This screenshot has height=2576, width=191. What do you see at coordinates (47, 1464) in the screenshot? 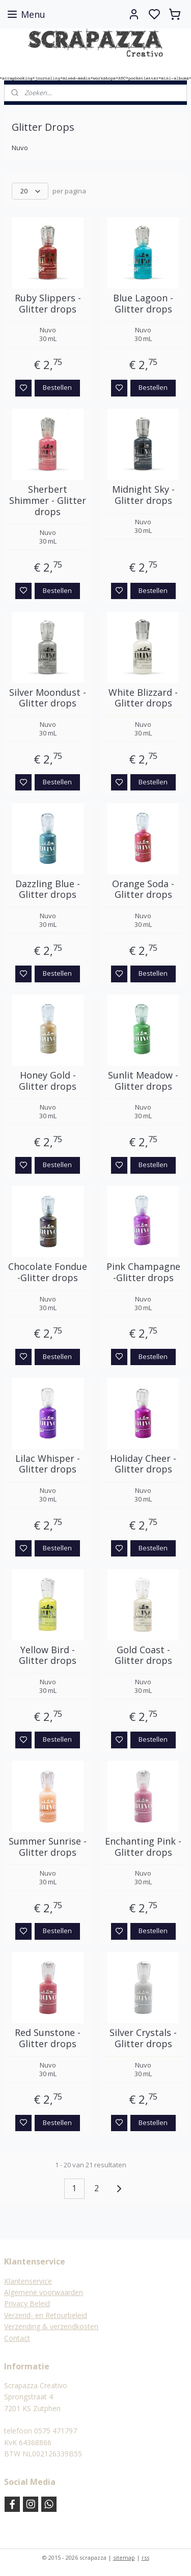
I see `Lilac Whisper -Glitter drops` at bounding box center [47, 1464].